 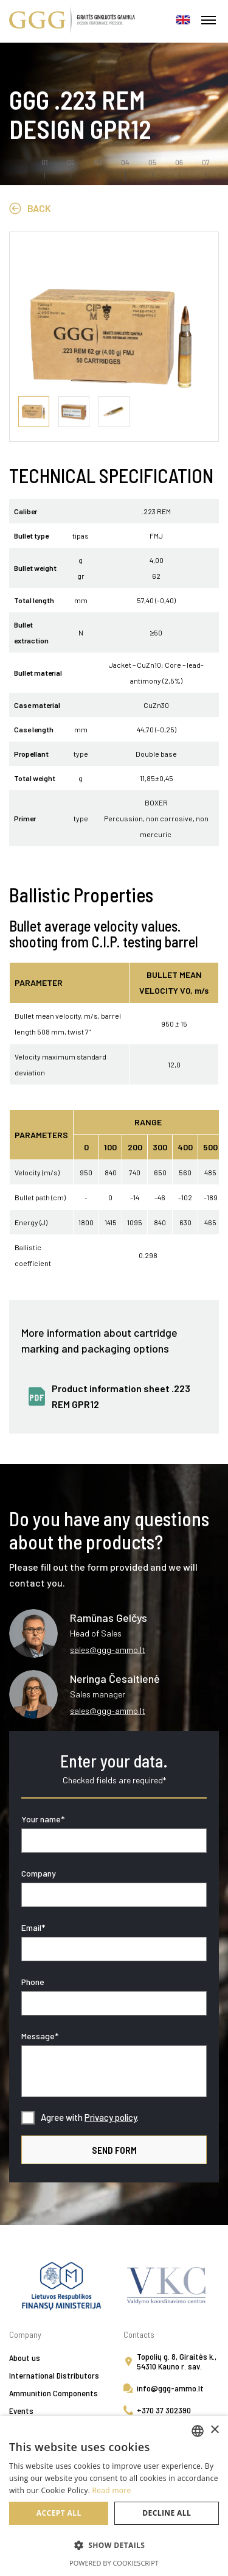 I want to click on info@ggg-ammo.lt, so click(x=170, y=2388).